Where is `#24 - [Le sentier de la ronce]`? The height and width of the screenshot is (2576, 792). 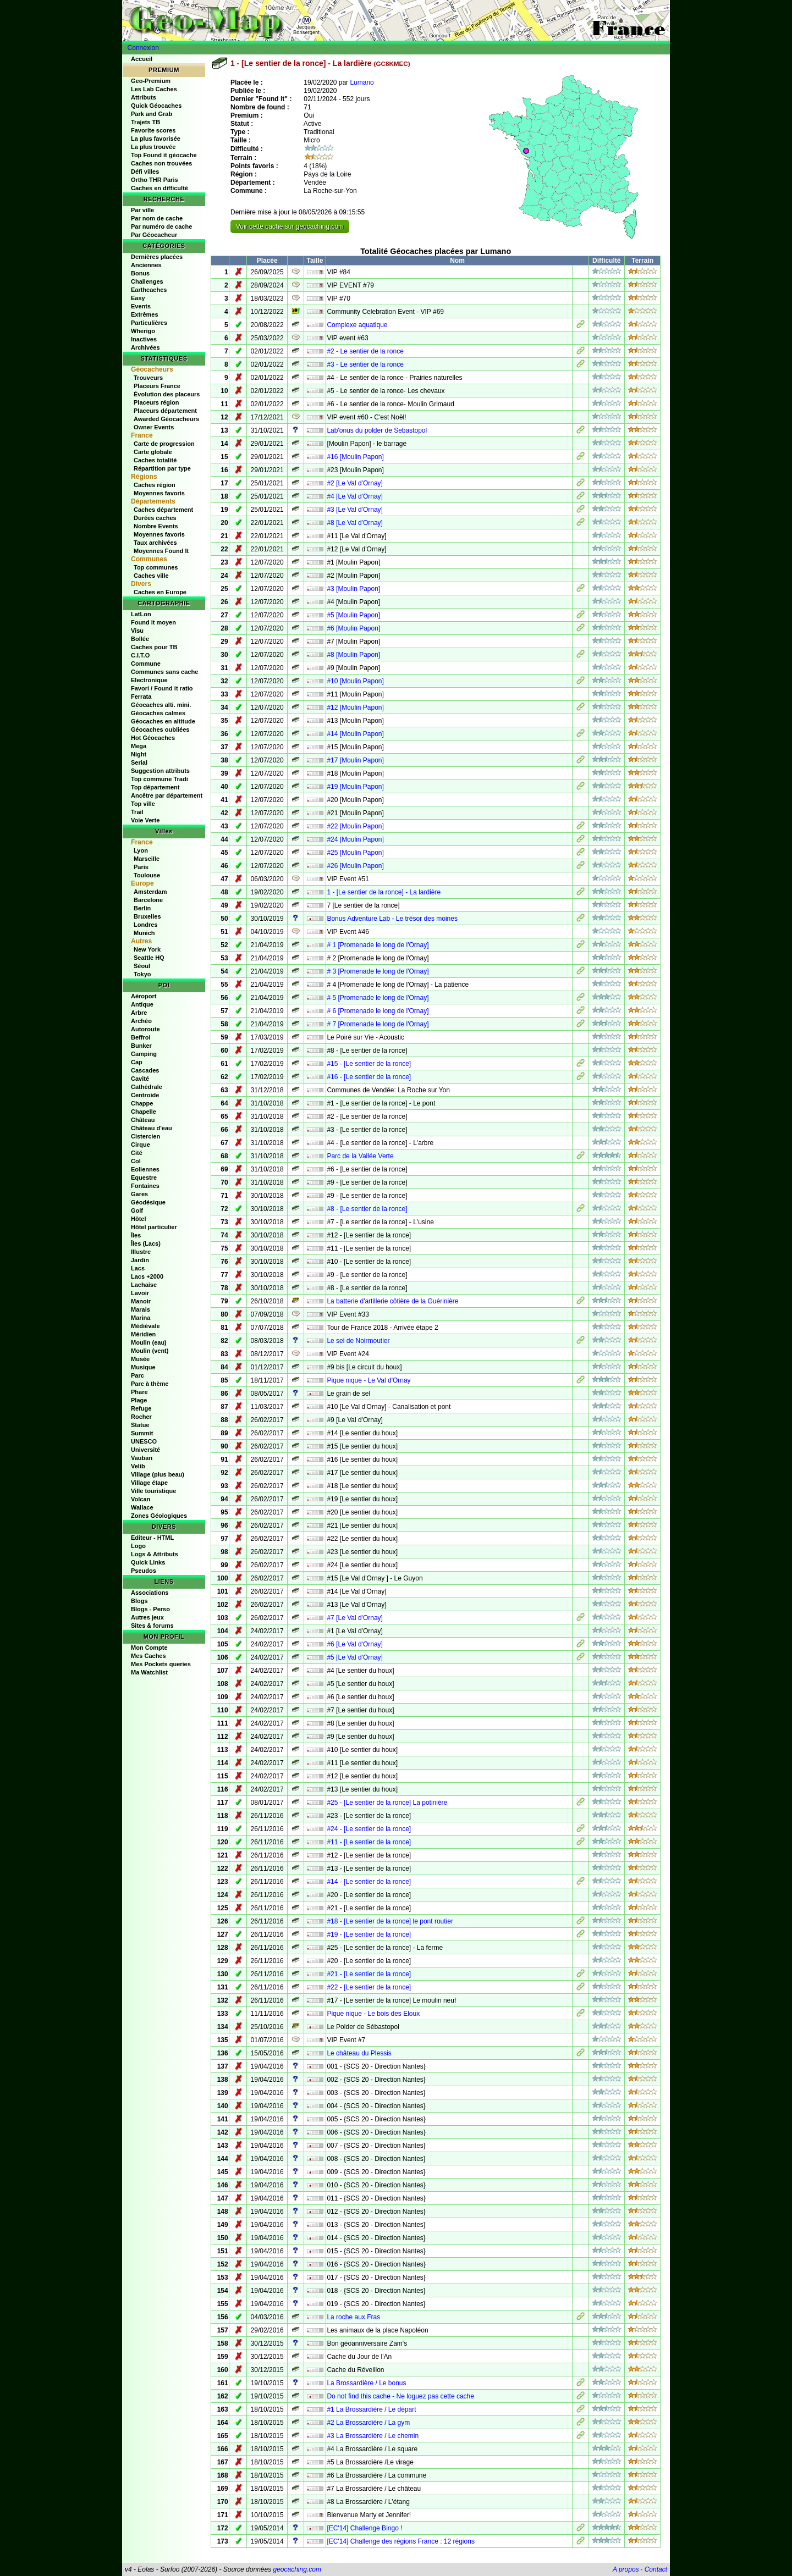 #24 - [Le sentier de la ronce] is located at coordinates (369, 1829).